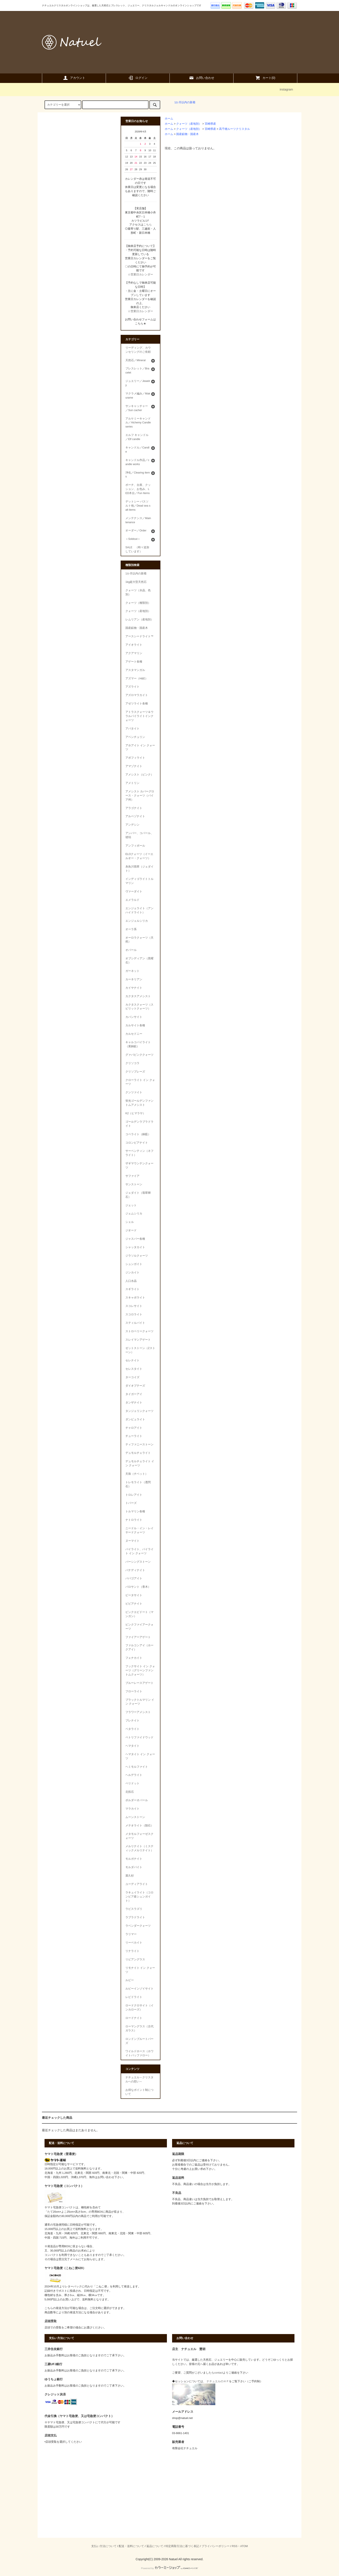  What do you see at coordinates (133, 1314) in the screenshot?
I see `スコロライト` at bounding box center [133, 1314].